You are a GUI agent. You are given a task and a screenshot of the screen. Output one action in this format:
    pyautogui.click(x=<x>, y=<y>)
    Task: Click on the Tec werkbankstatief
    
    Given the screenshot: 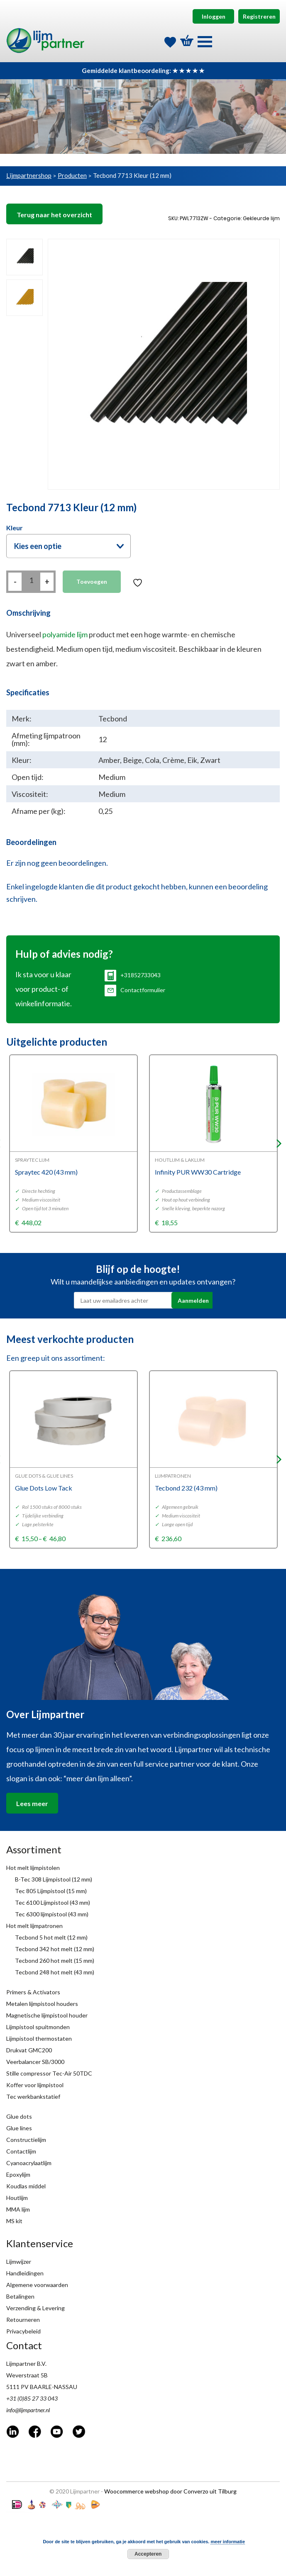 What is the action you would take?
    pyautogui.click(x=33, y=2096)
    